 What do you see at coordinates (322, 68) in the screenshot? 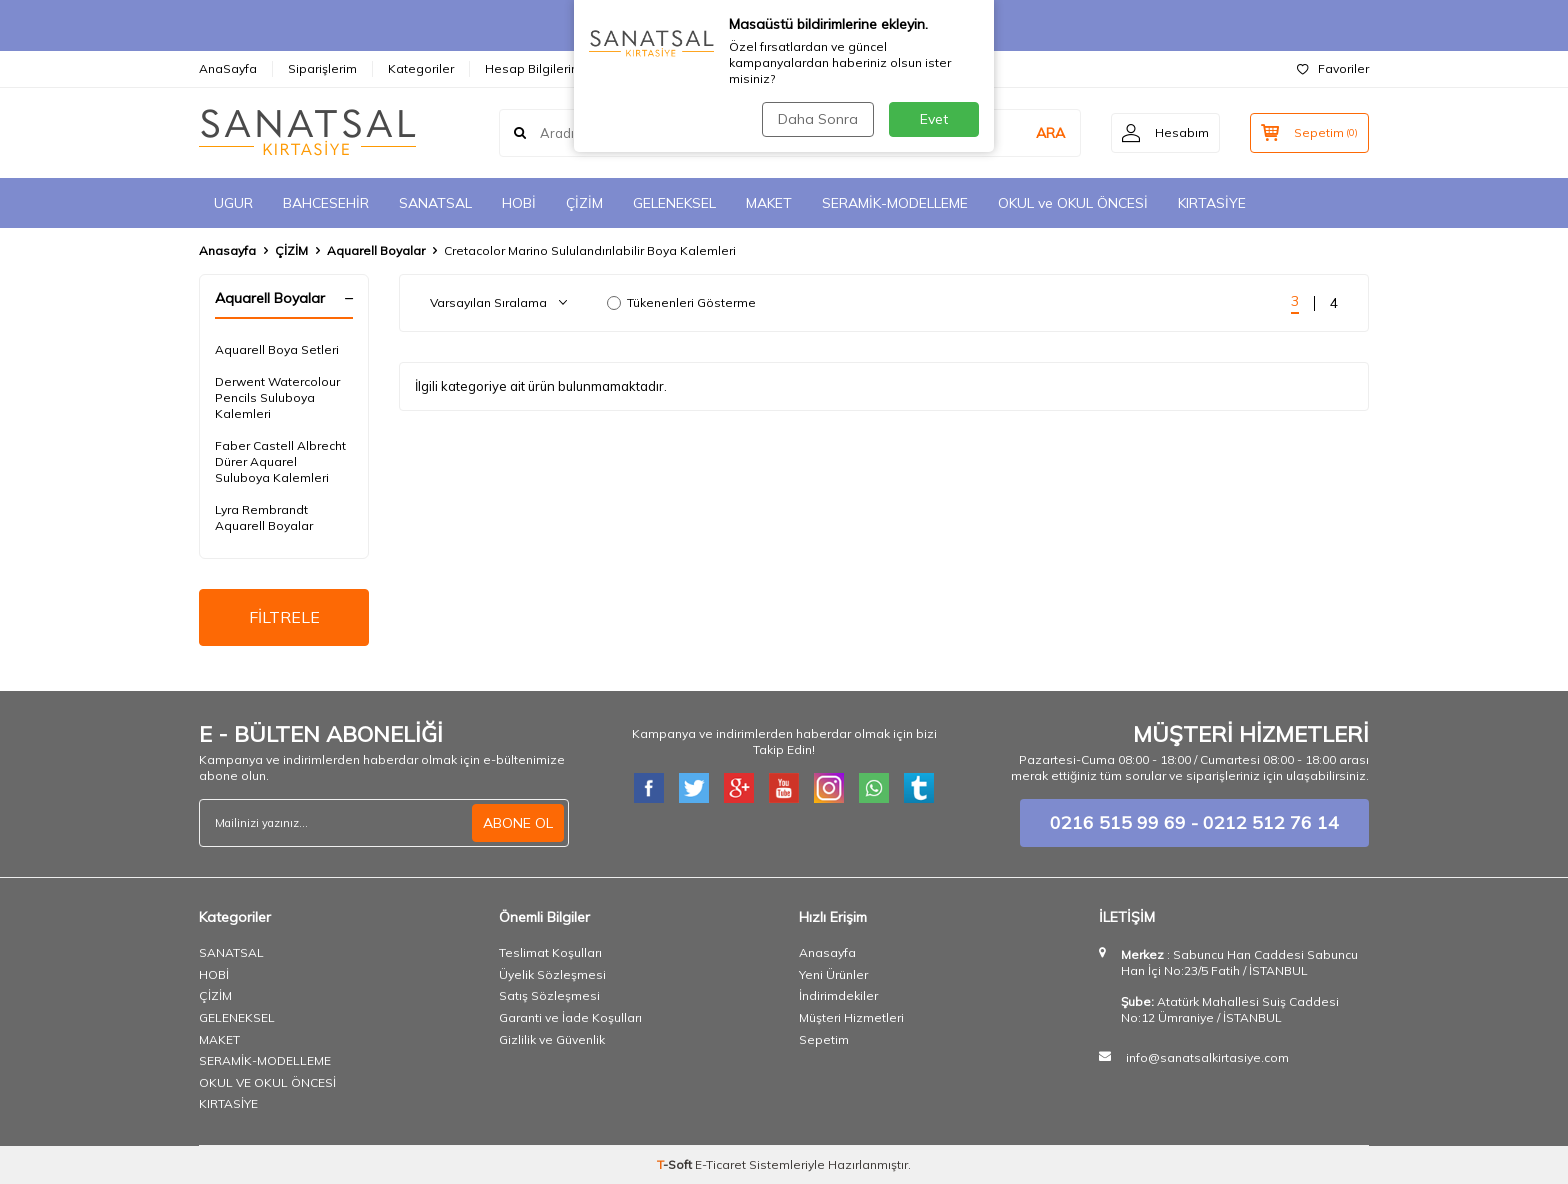
I see `Siparişlerim` at bounding box center [322, 68].